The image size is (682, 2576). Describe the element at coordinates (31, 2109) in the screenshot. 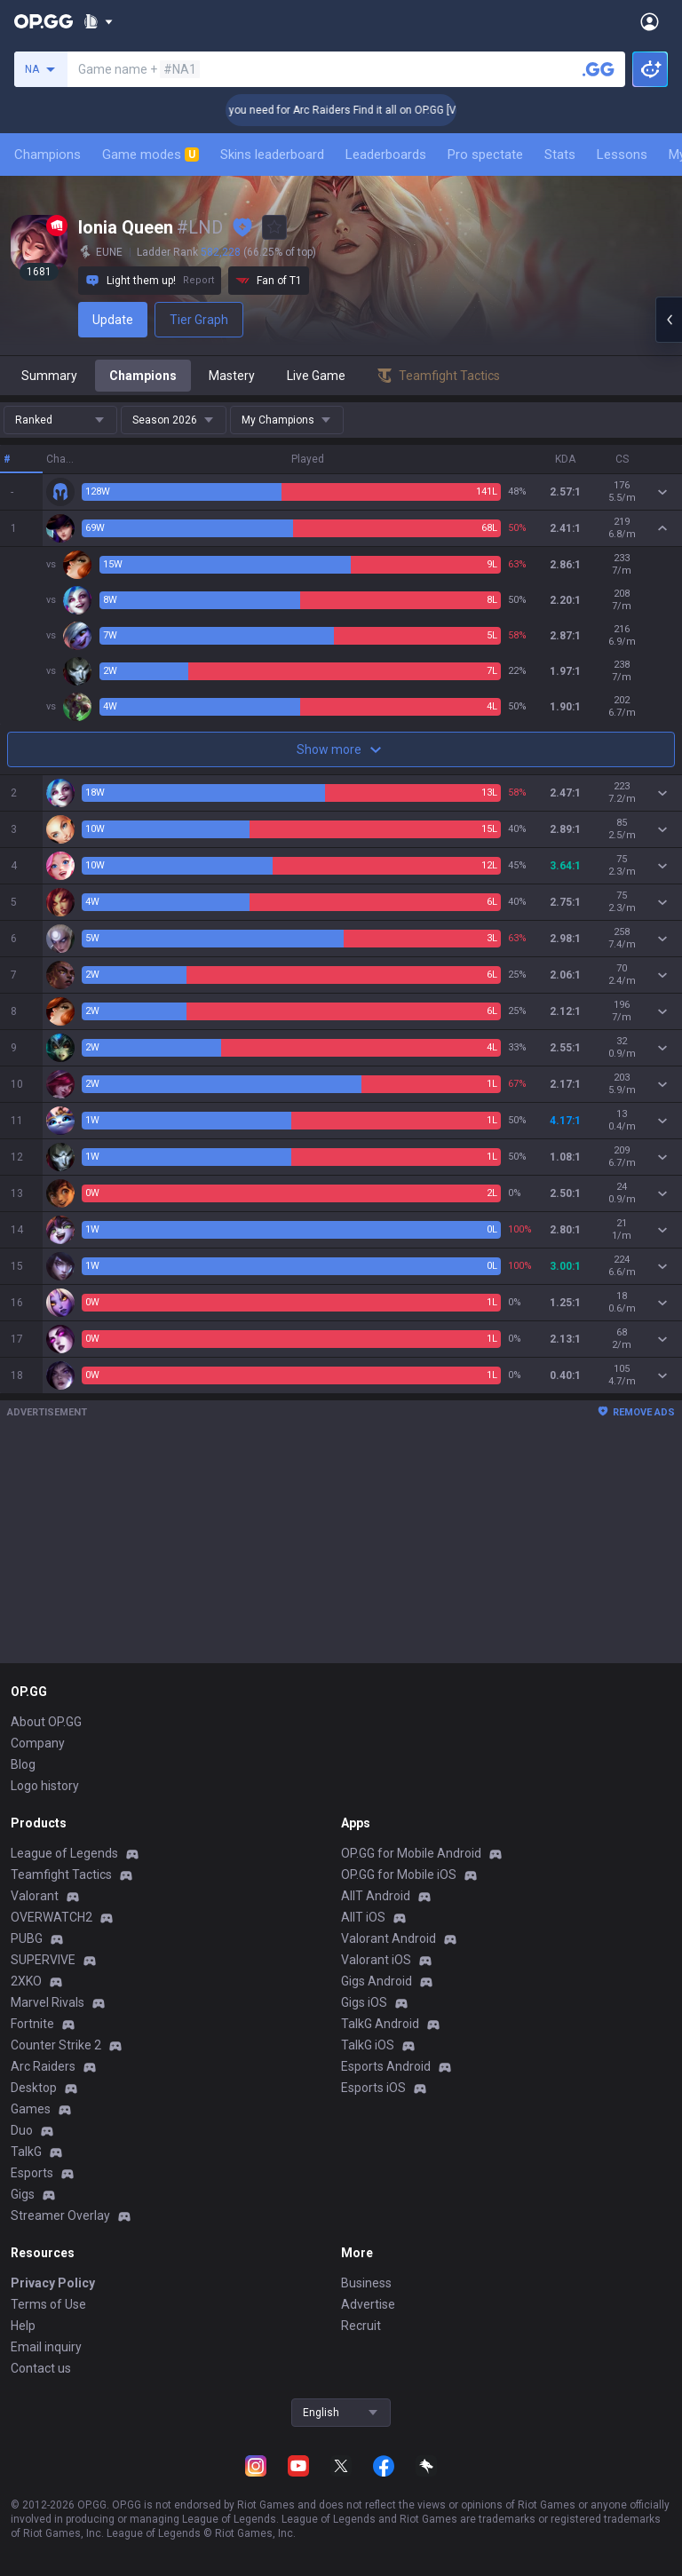

I see `Games` at that location.